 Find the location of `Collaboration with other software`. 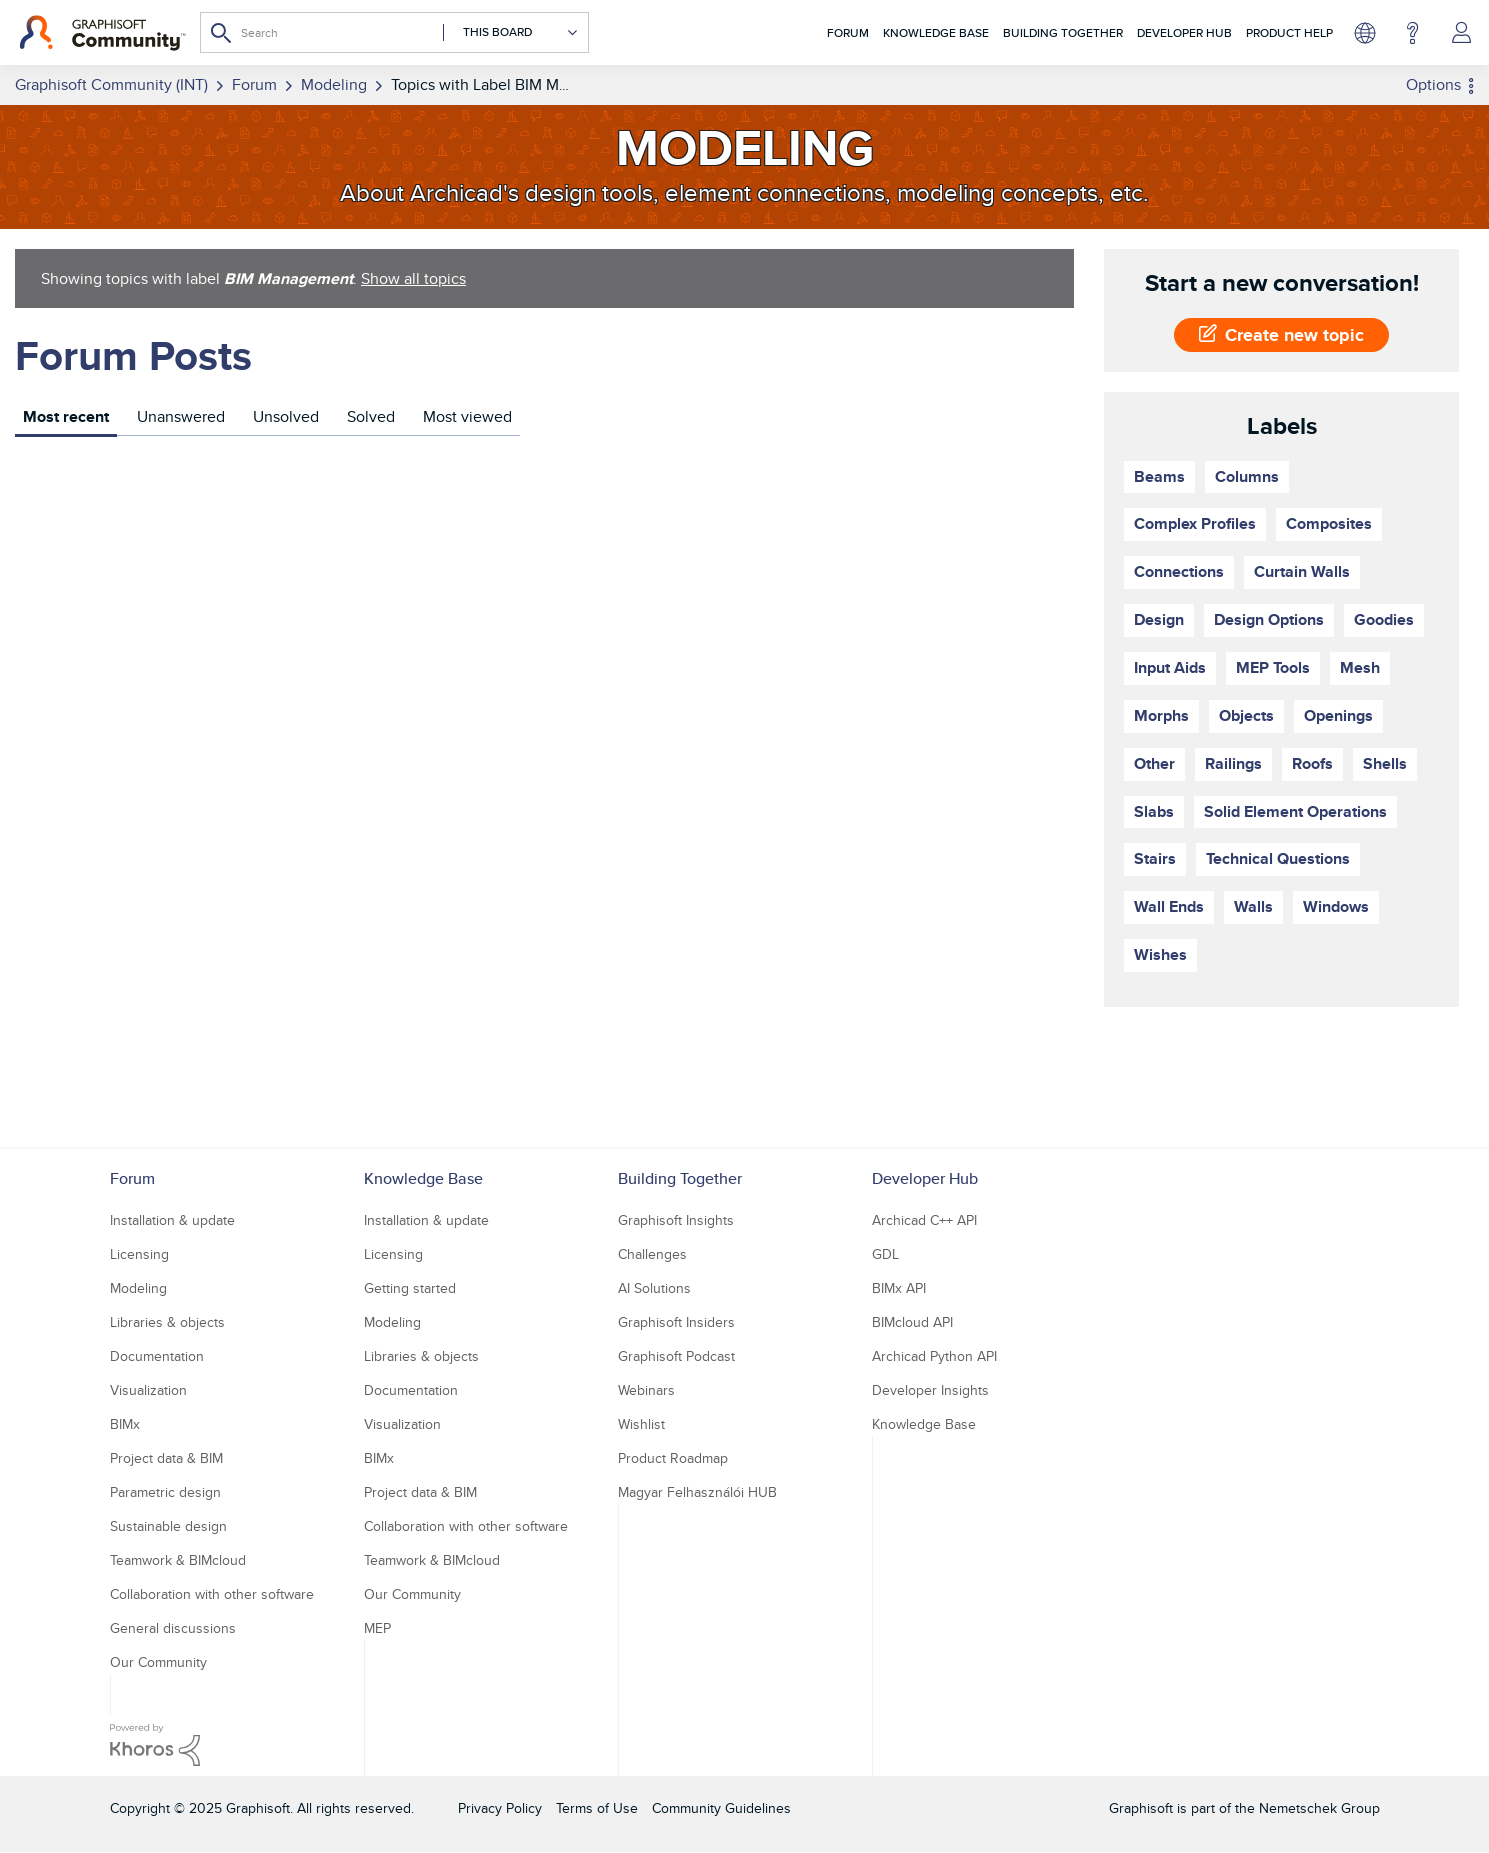

Collaboration with other software is located at coordinates (212, 1594).